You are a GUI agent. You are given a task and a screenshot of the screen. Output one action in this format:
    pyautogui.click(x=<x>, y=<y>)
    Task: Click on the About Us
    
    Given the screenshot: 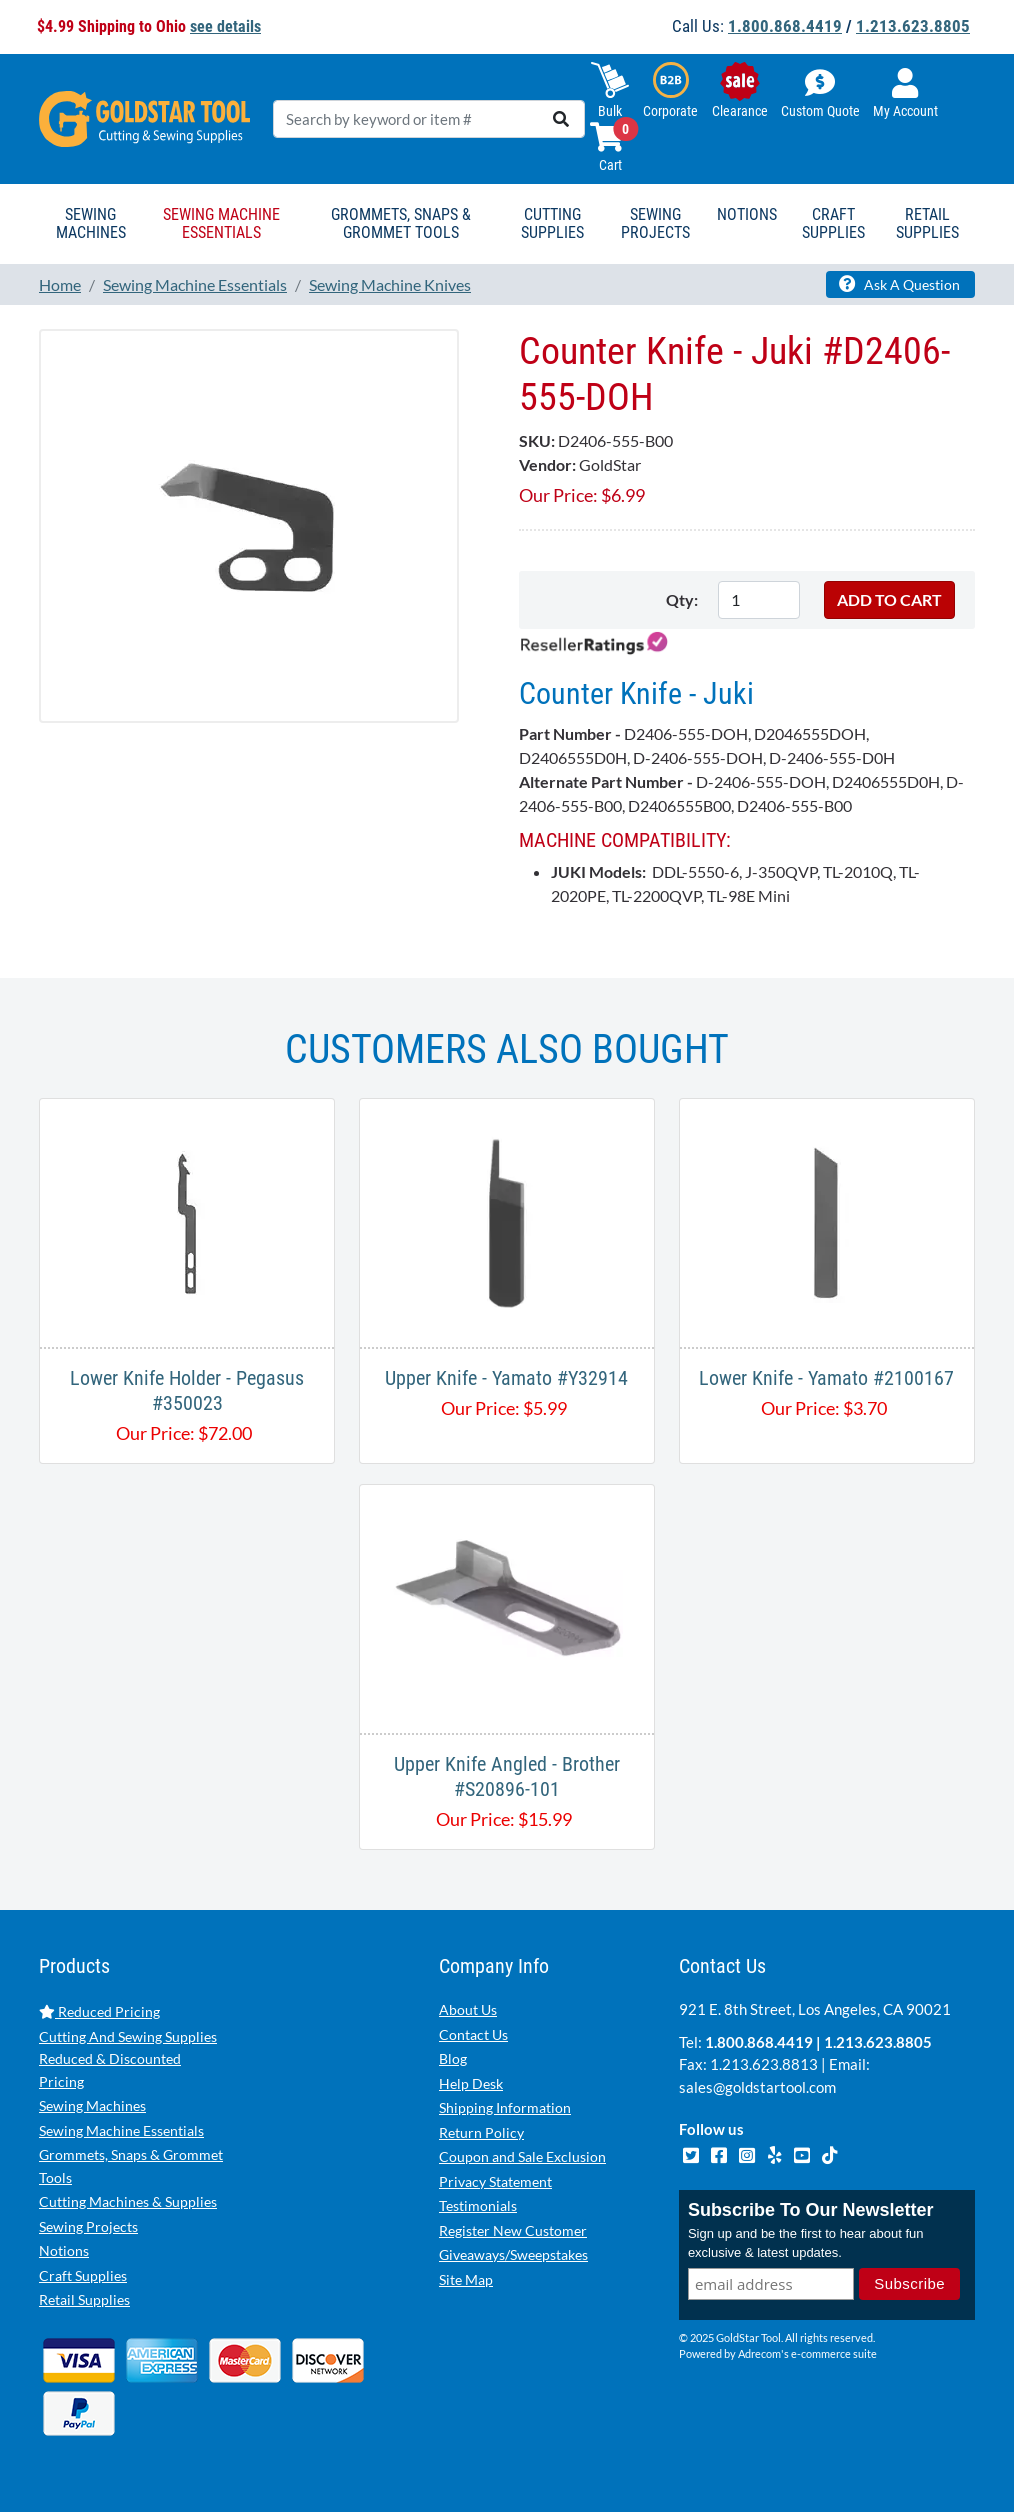 What is the action you would take?
    pyautogui.click(x=468, y=2009)
    